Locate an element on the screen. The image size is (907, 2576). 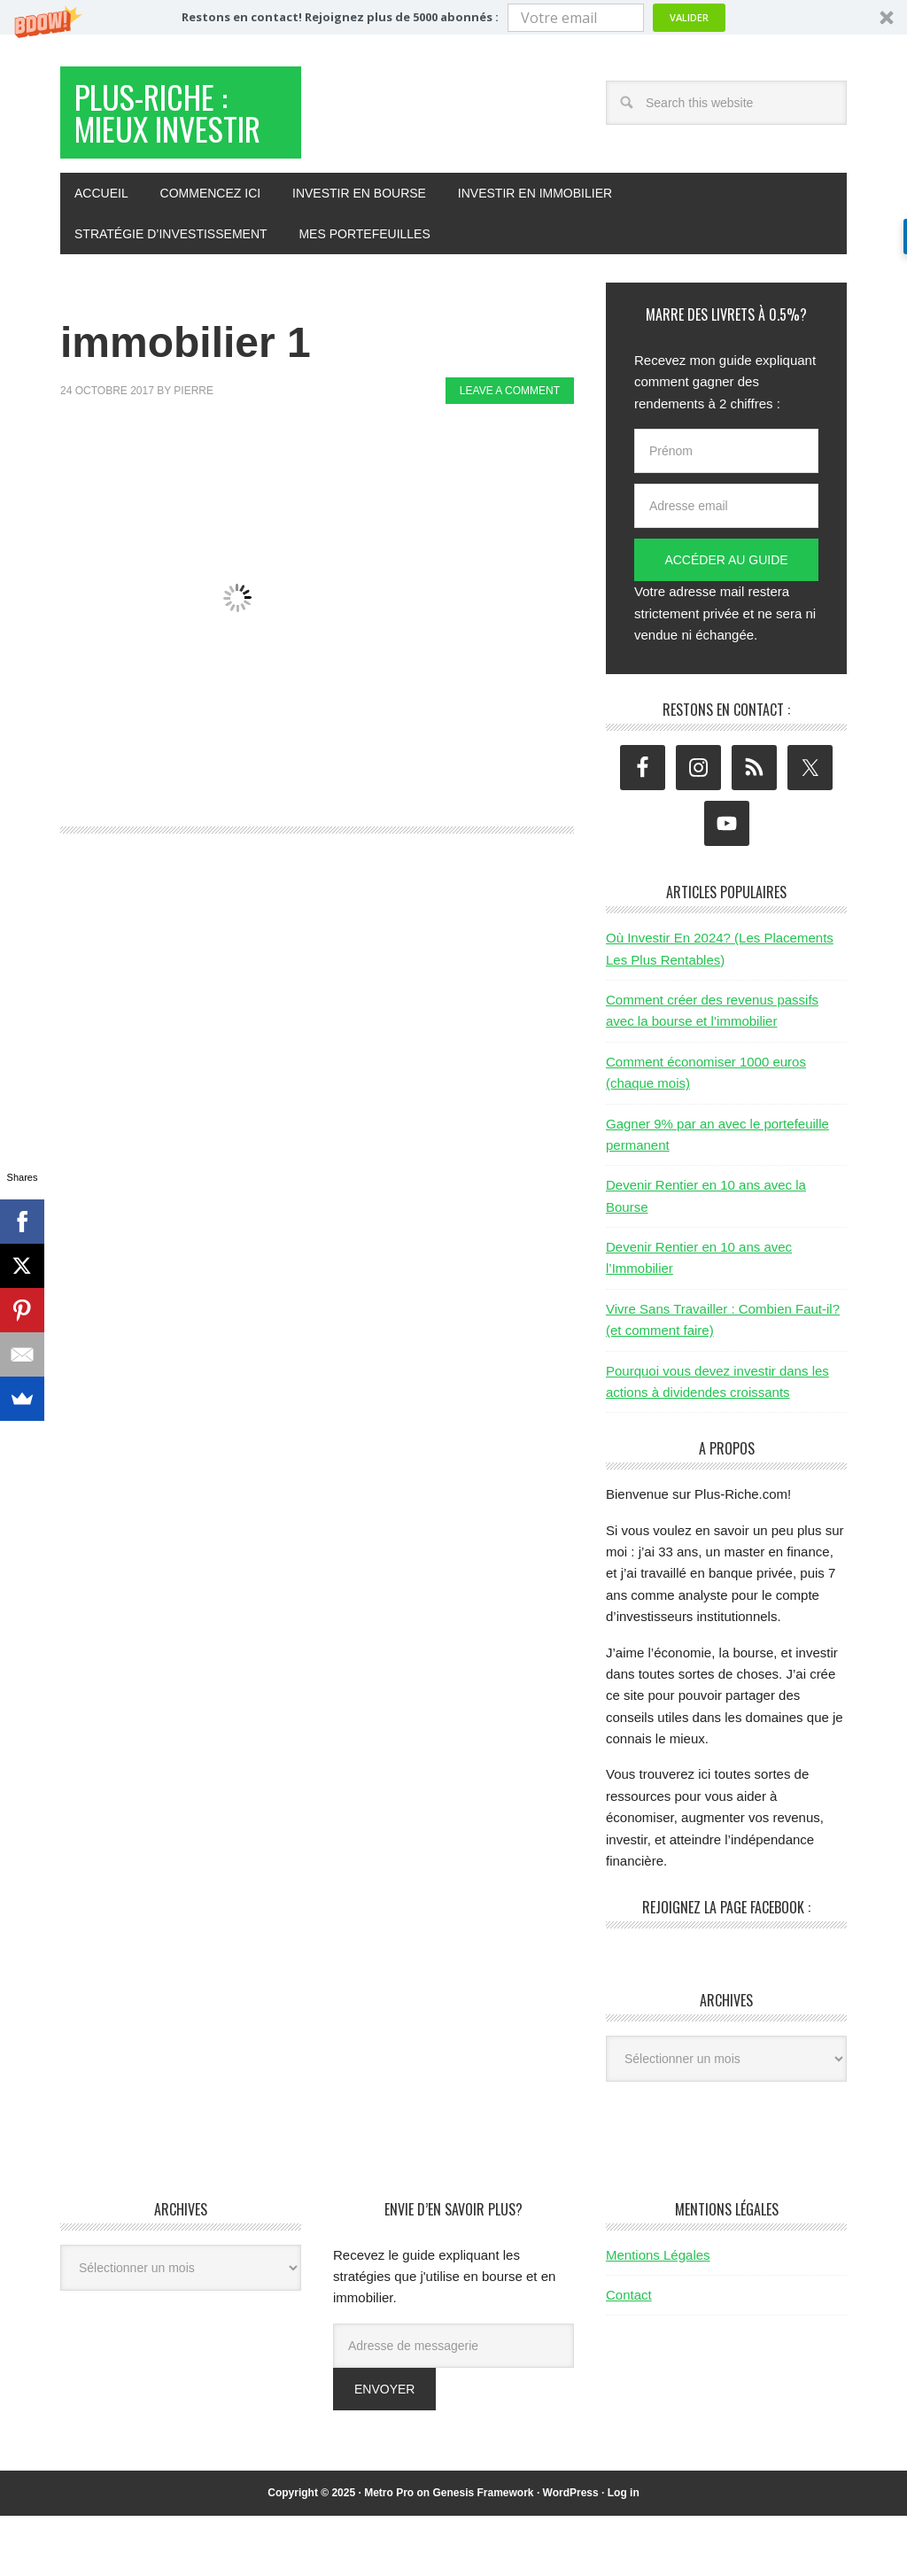
WordPress is located at coordinates (571, 2553).